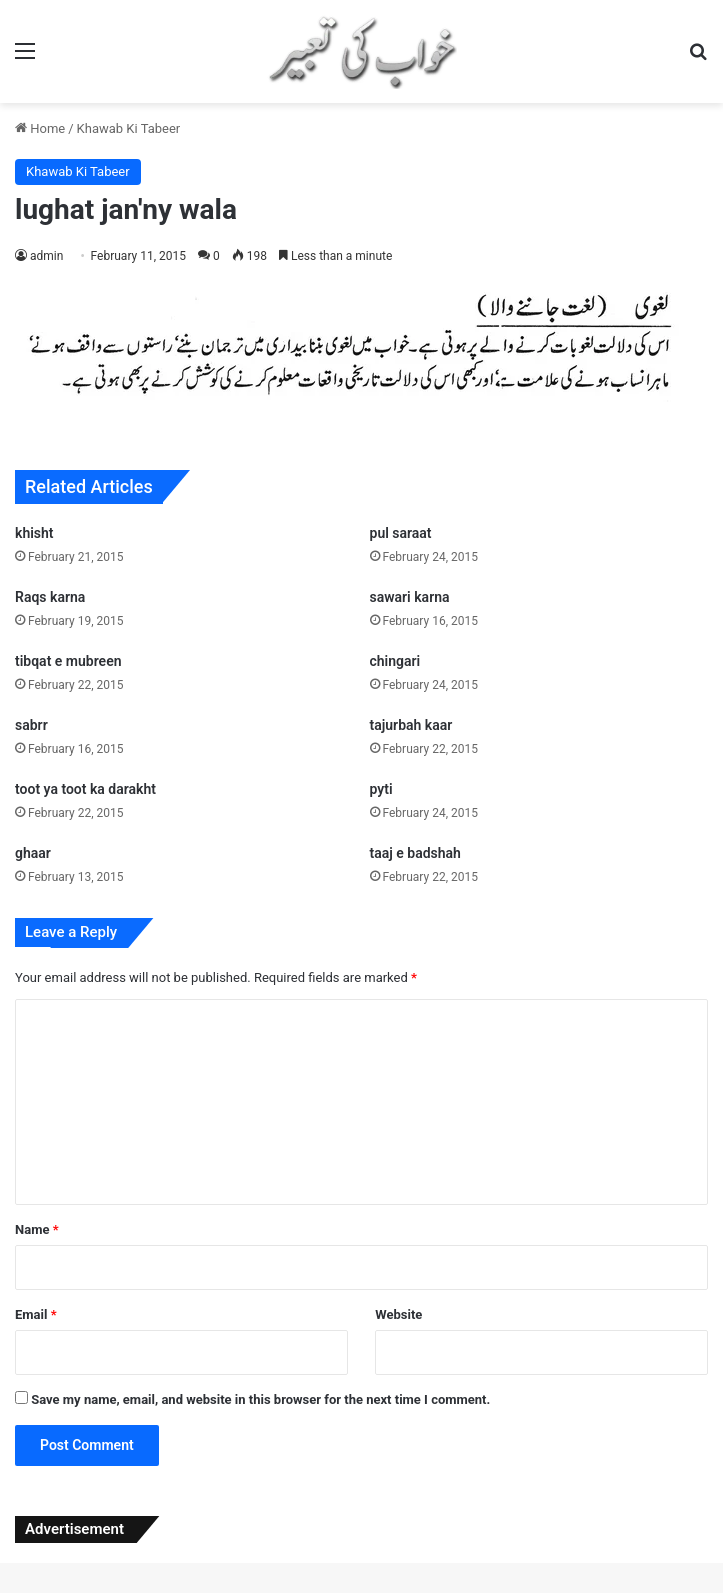  What do you see at coordinates (411, 725) in the screenshot?
I see `tajurbah kaar` at bounding box center [411, 725].